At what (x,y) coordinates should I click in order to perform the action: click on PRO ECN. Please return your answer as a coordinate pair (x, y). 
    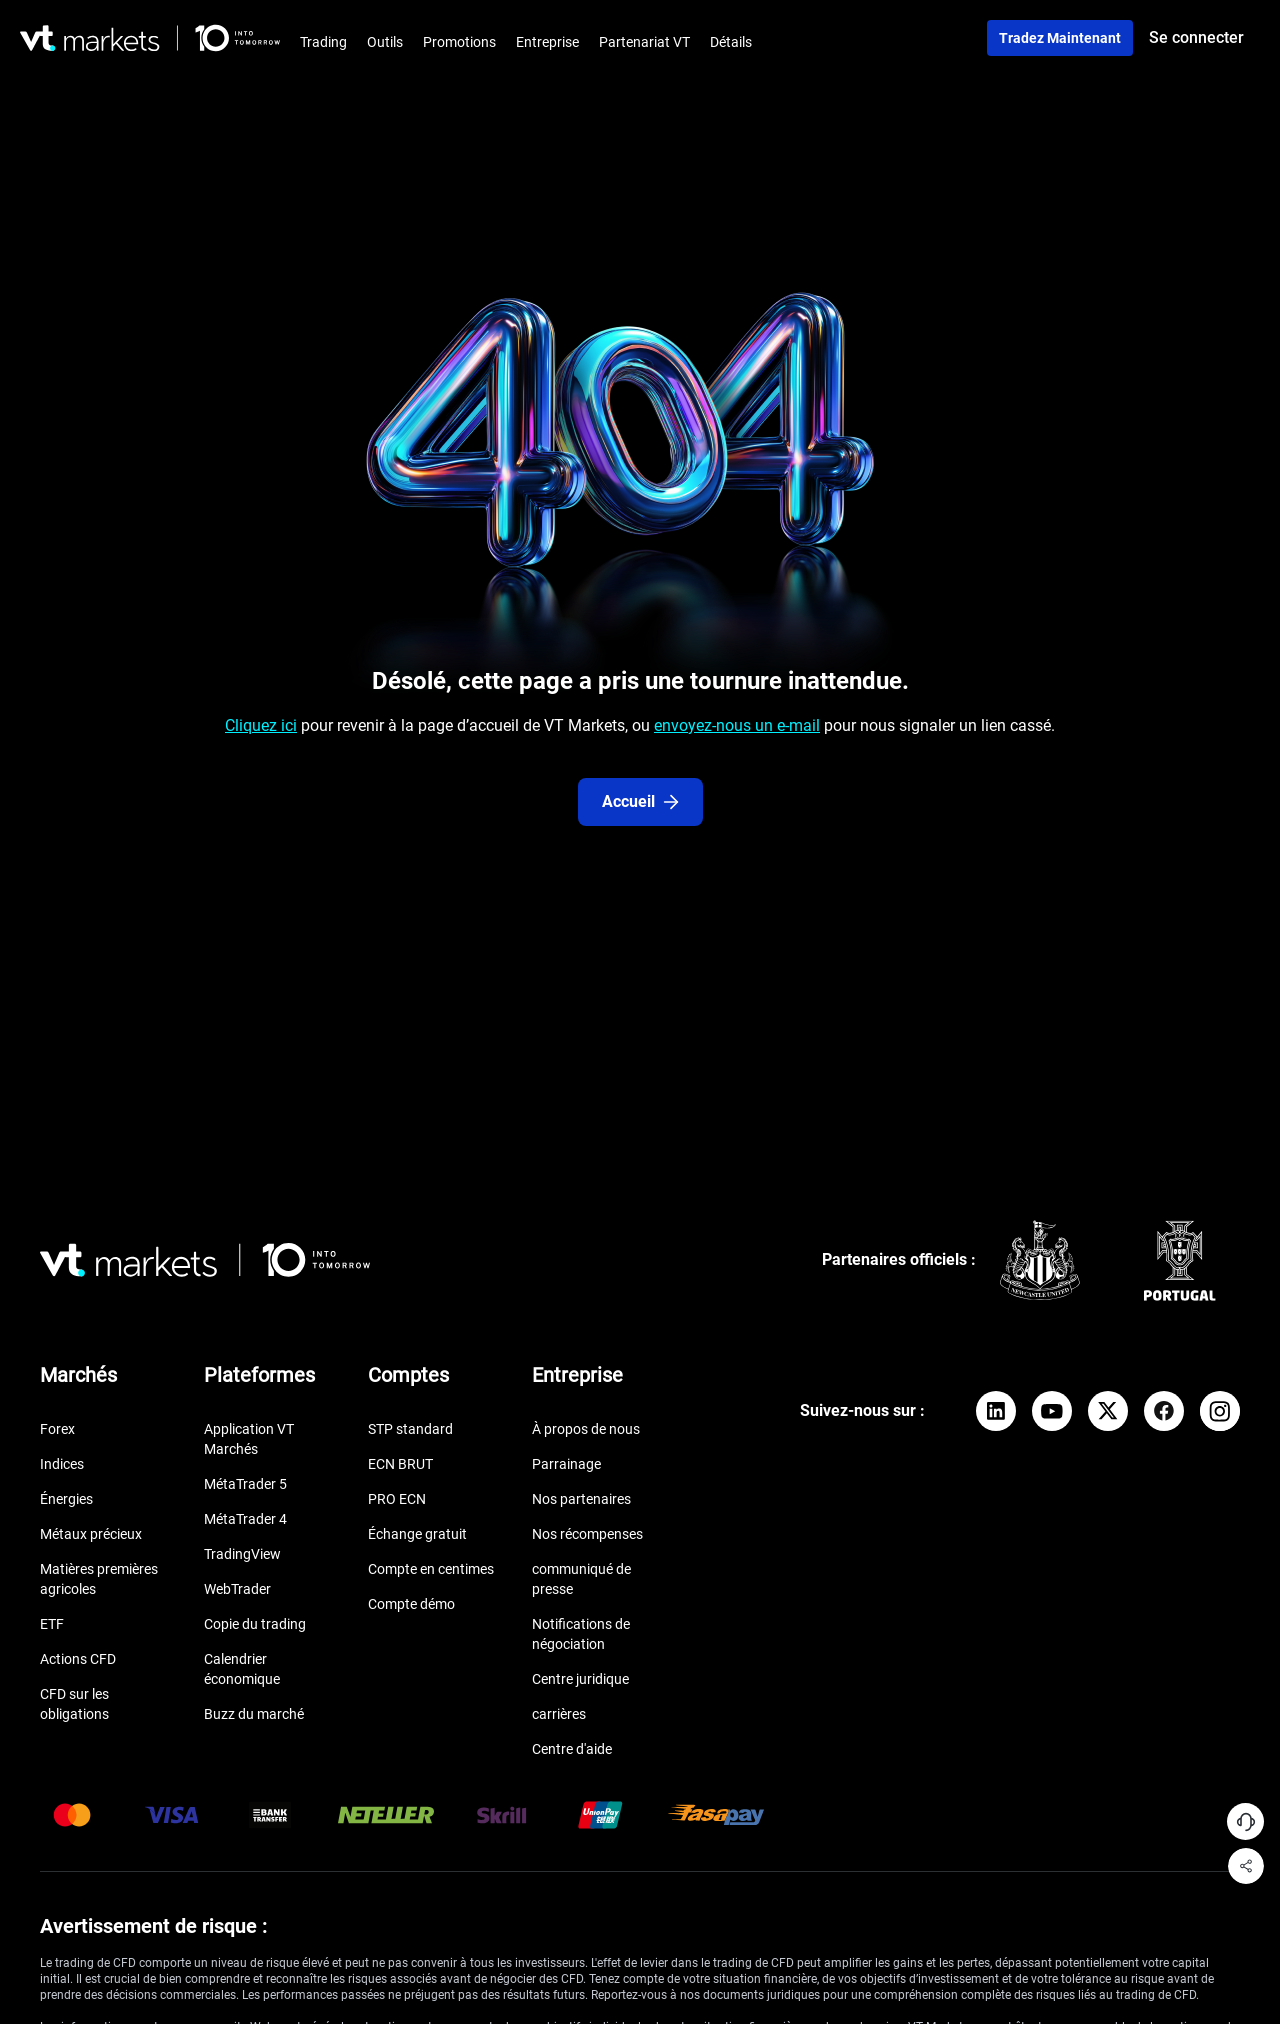
    Looking at the image, I should click on (397, 1499).